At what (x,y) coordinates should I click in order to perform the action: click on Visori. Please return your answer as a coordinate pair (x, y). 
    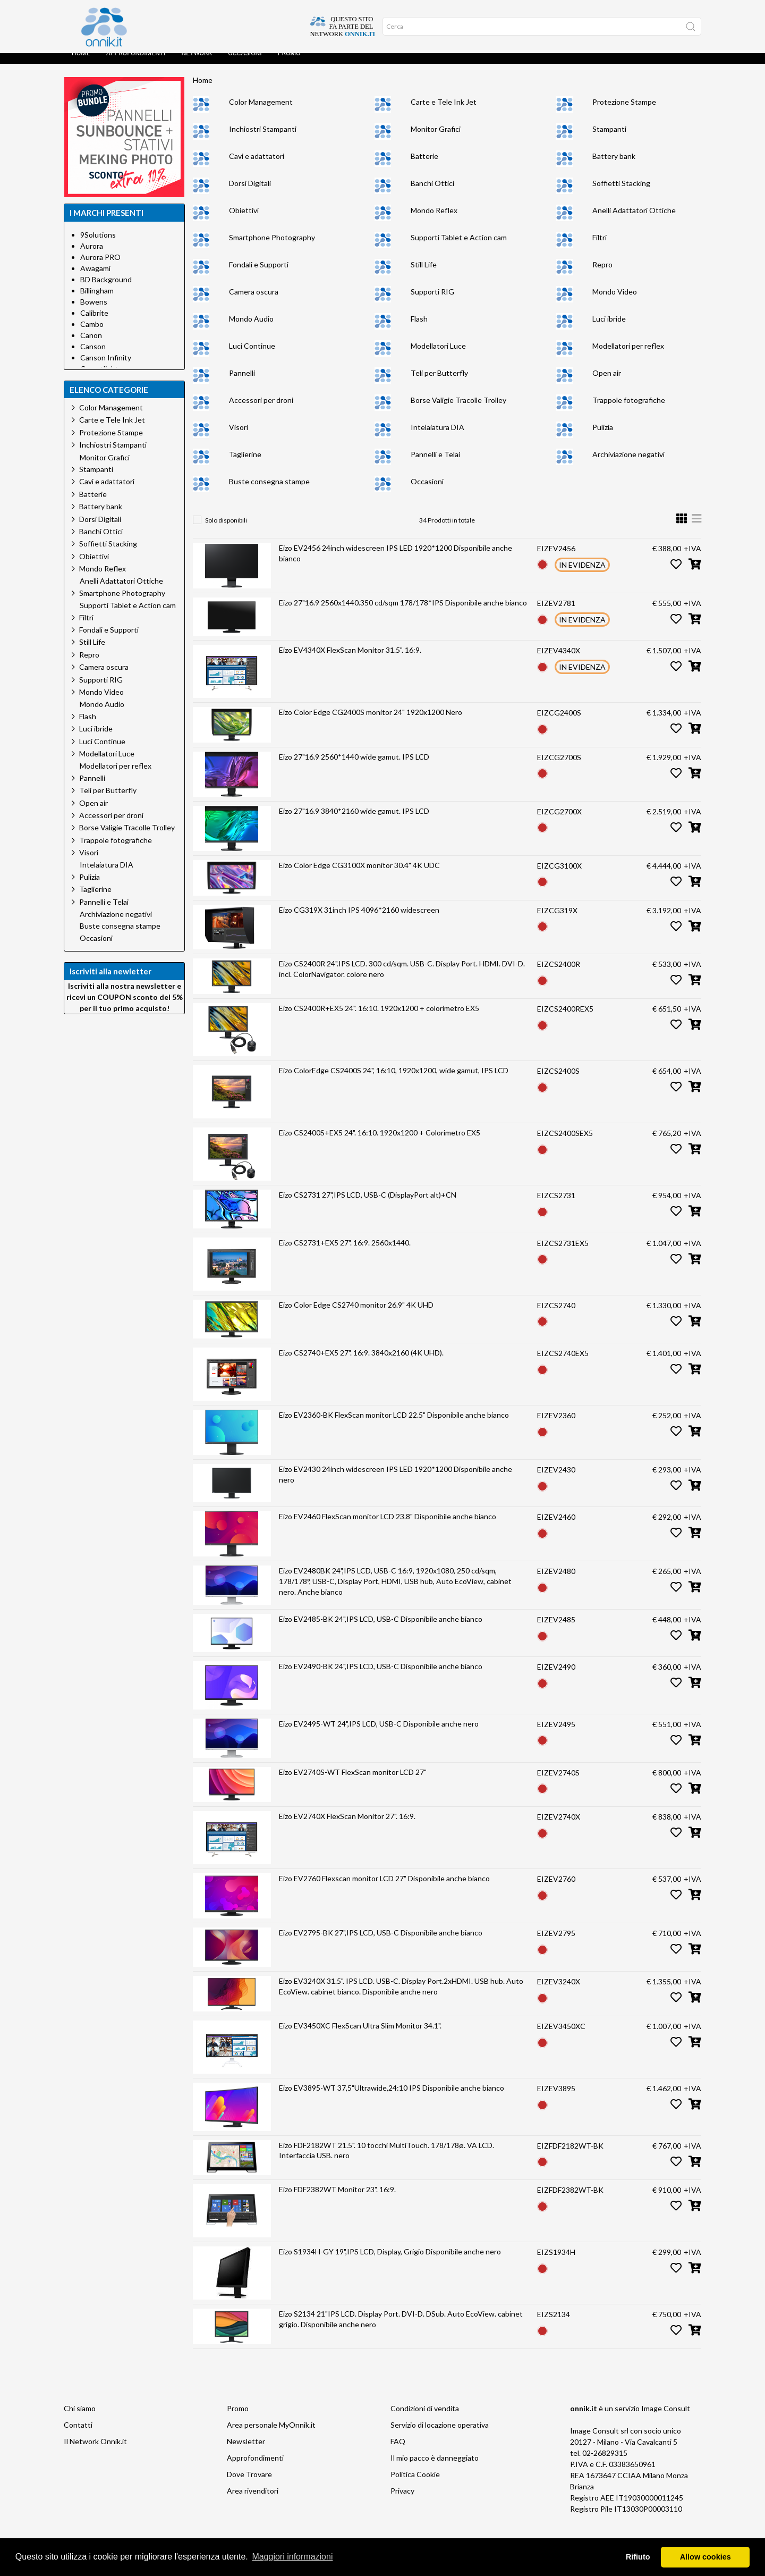
    Looking at the image, I should click on (238, 437).